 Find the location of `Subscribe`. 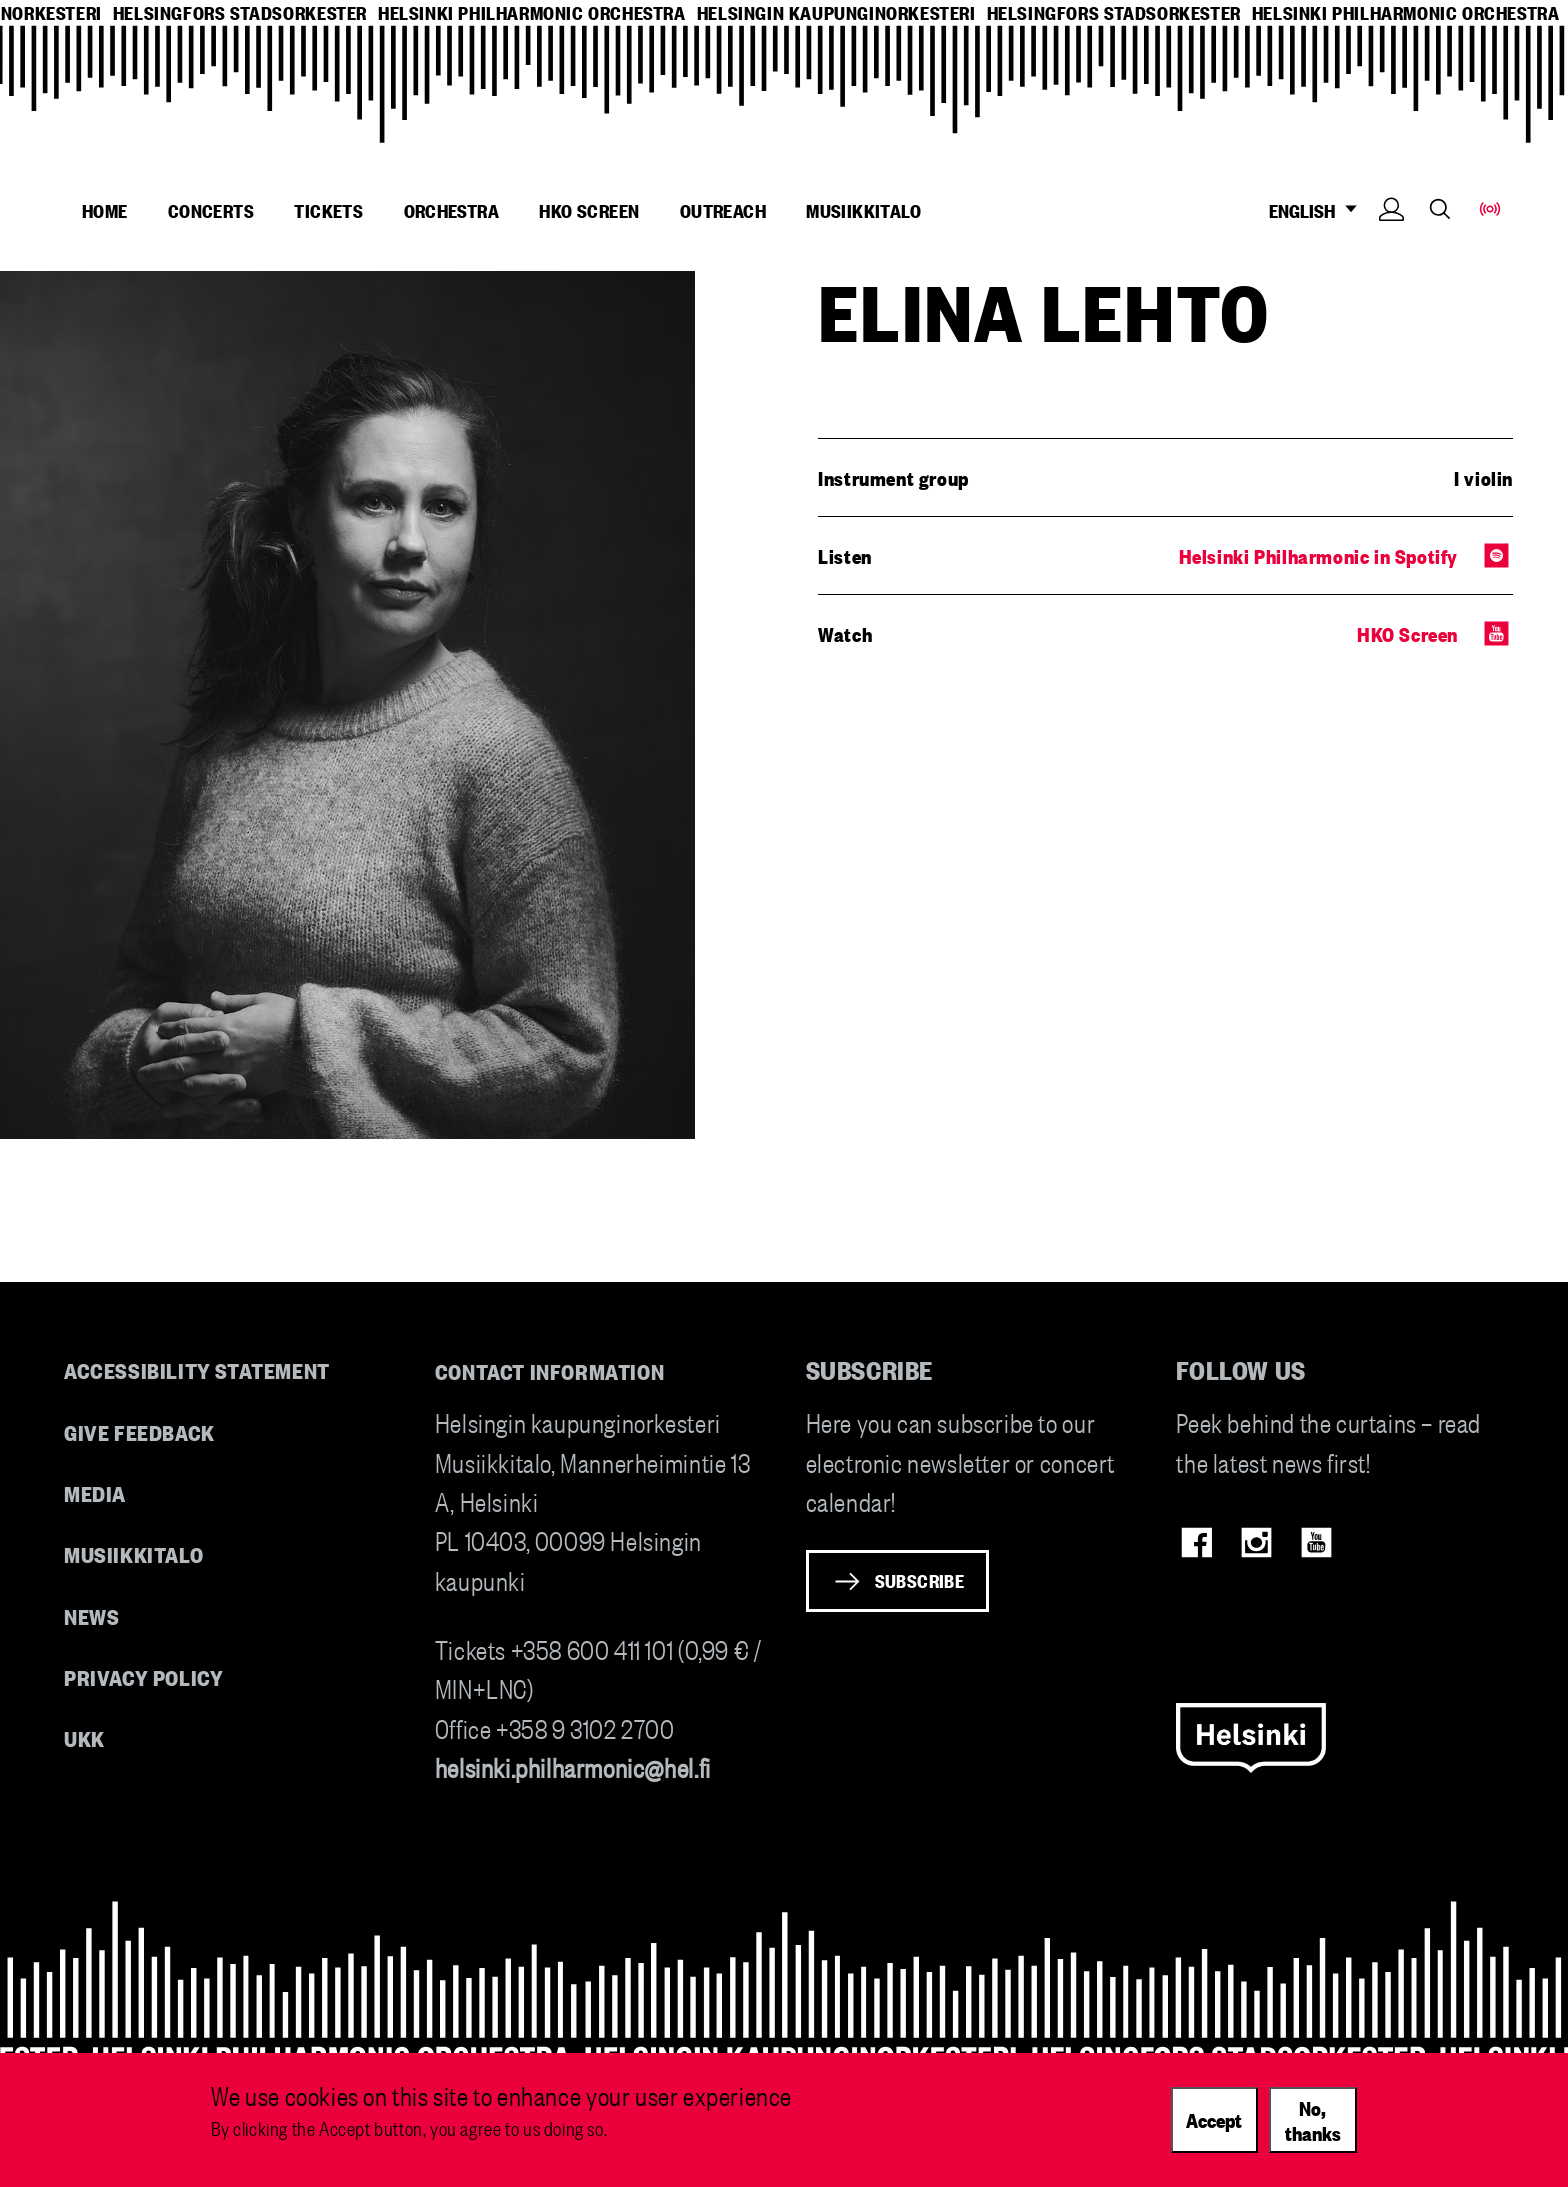

Subscribe is located at coordinates (920, 1580).